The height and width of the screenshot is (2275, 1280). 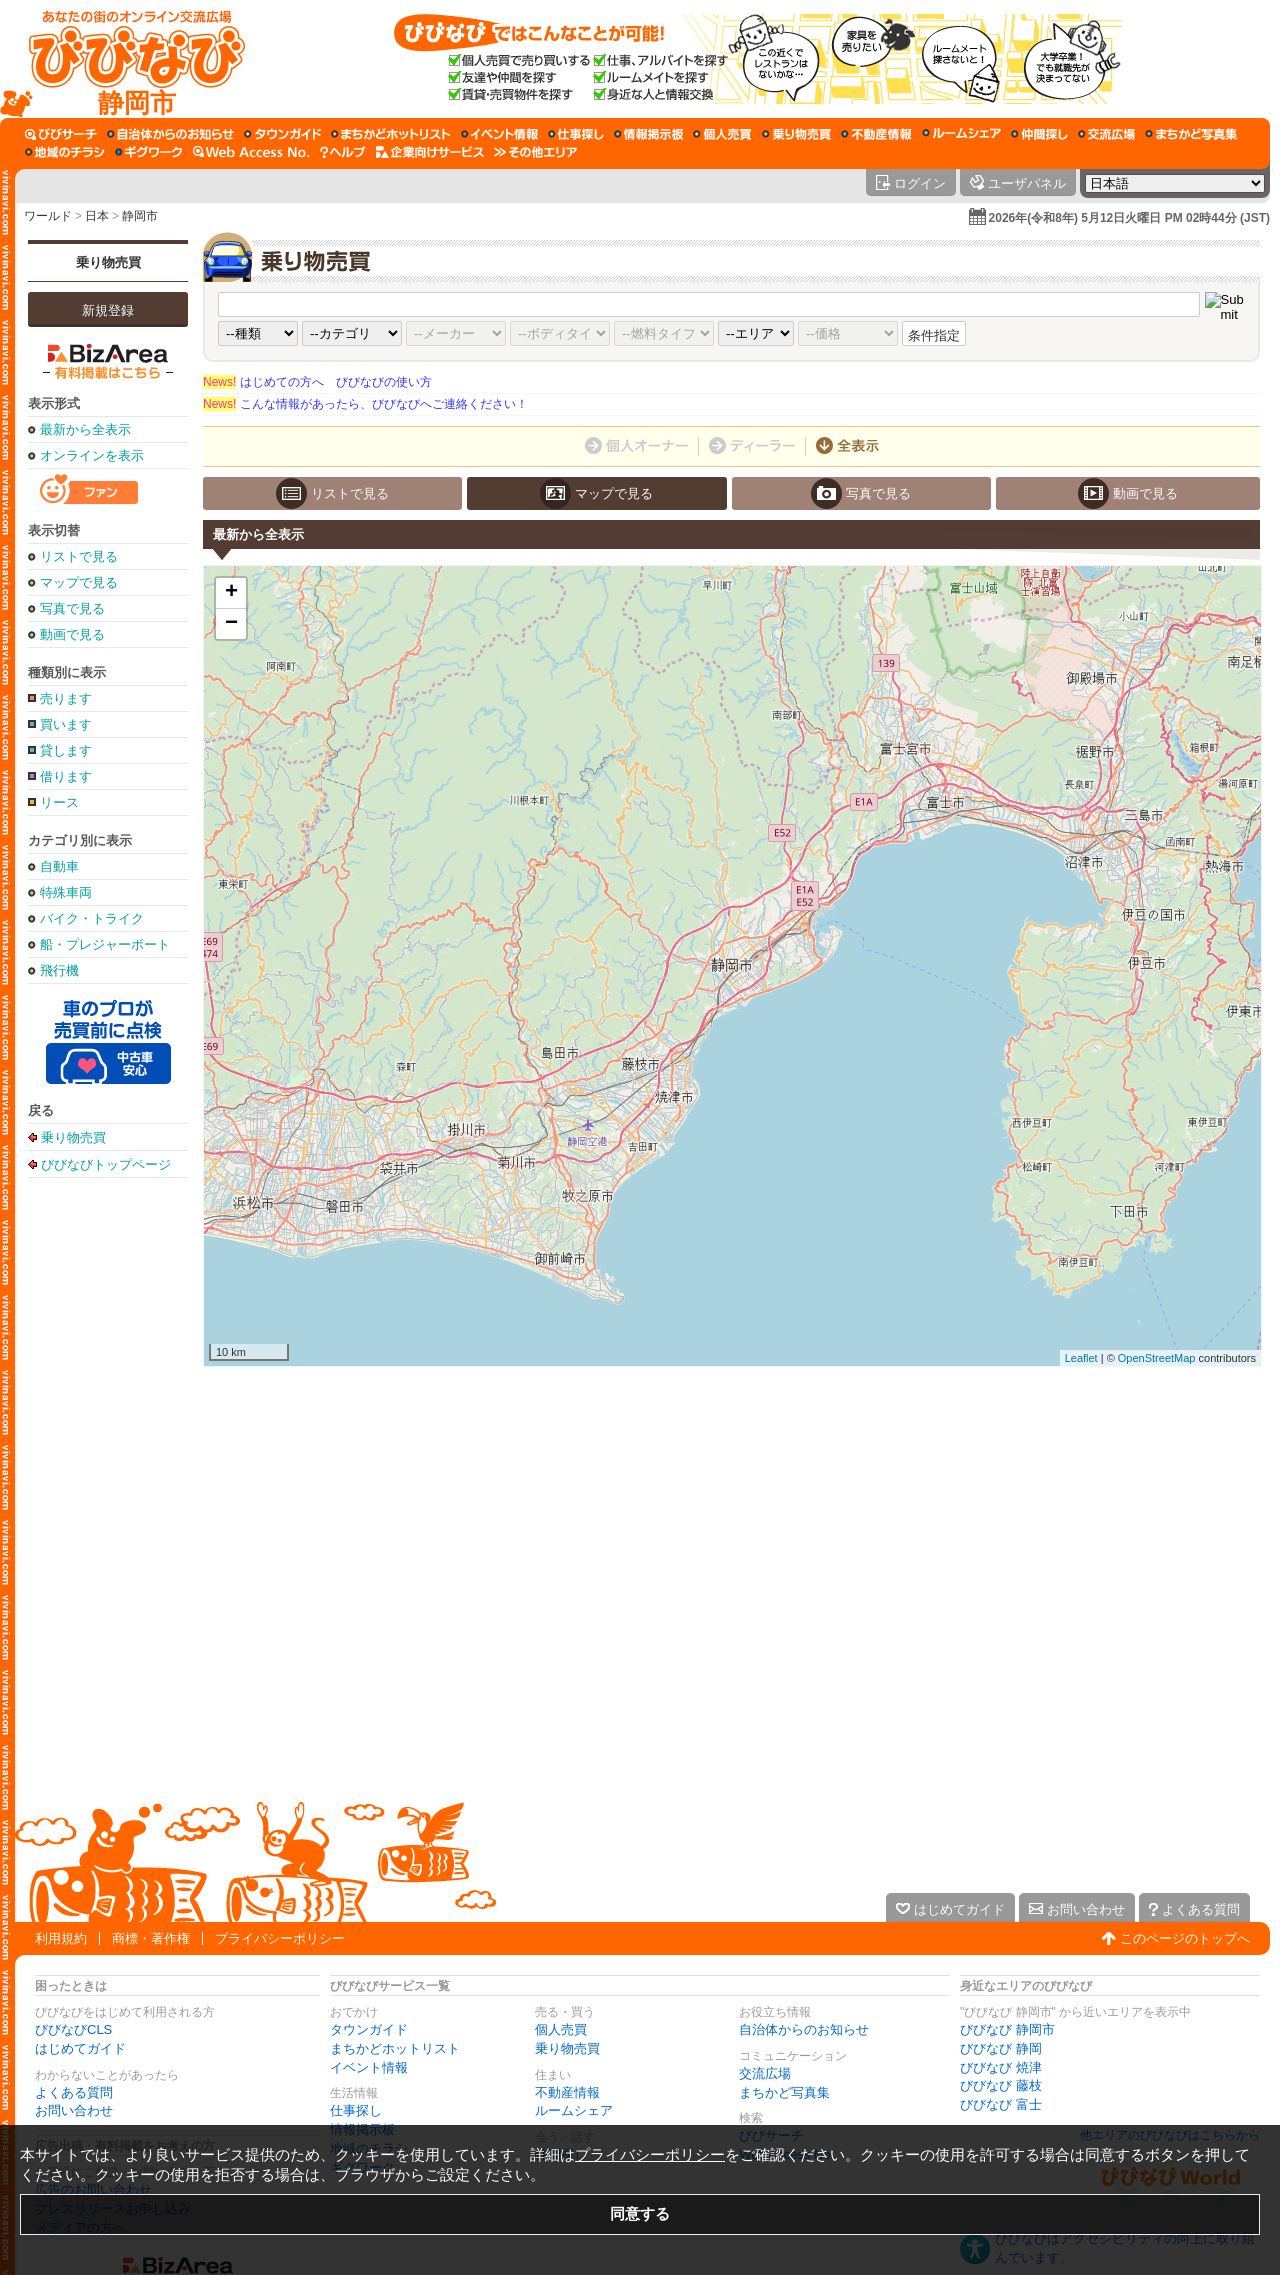 I want to click on 不動産情報, so click(x=567, y=2092).